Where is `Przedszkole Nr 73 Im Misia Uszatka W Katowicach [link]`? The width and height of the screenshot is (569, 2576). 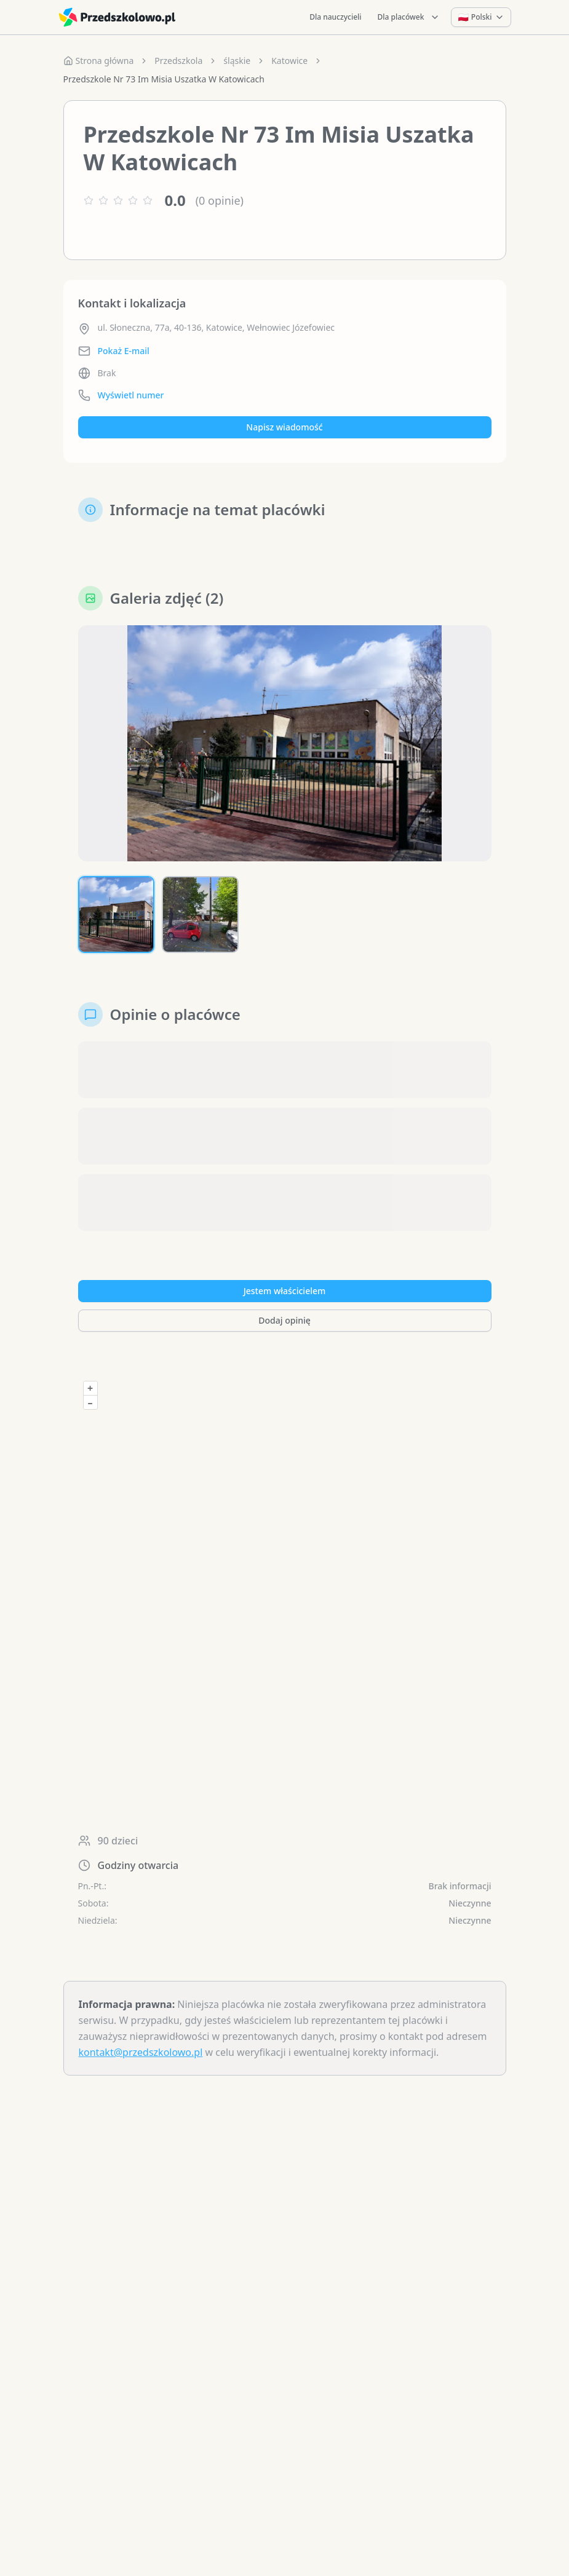 Przedszkole Nr 73 Im Misia Uszatka W Katowicach [link] is located at coordinates (164, 79).